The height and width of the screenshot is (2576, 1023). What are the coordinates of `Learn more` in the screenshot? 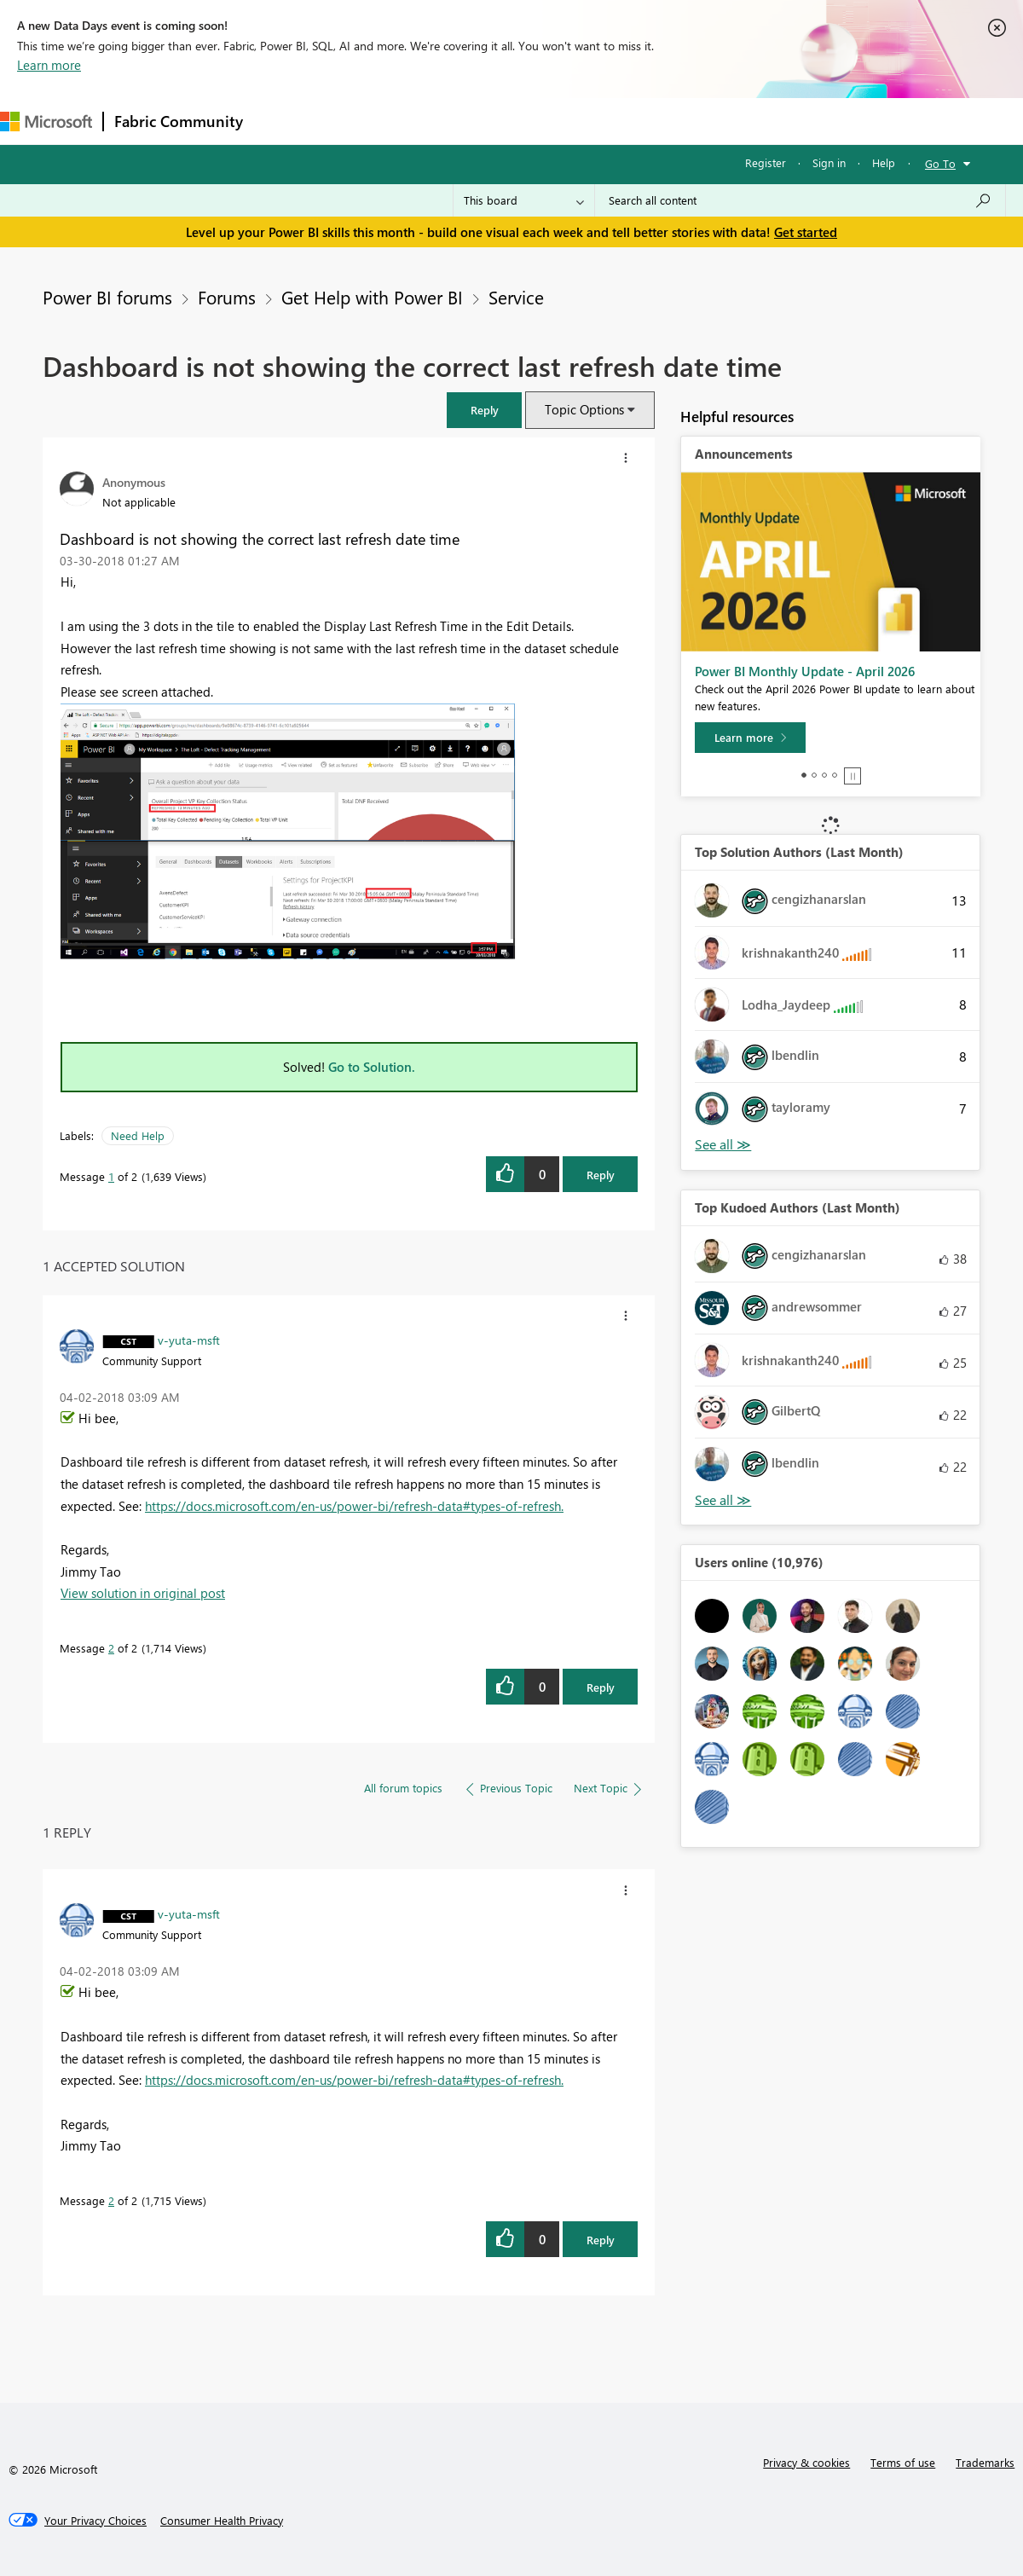 It's located at (49, 64).